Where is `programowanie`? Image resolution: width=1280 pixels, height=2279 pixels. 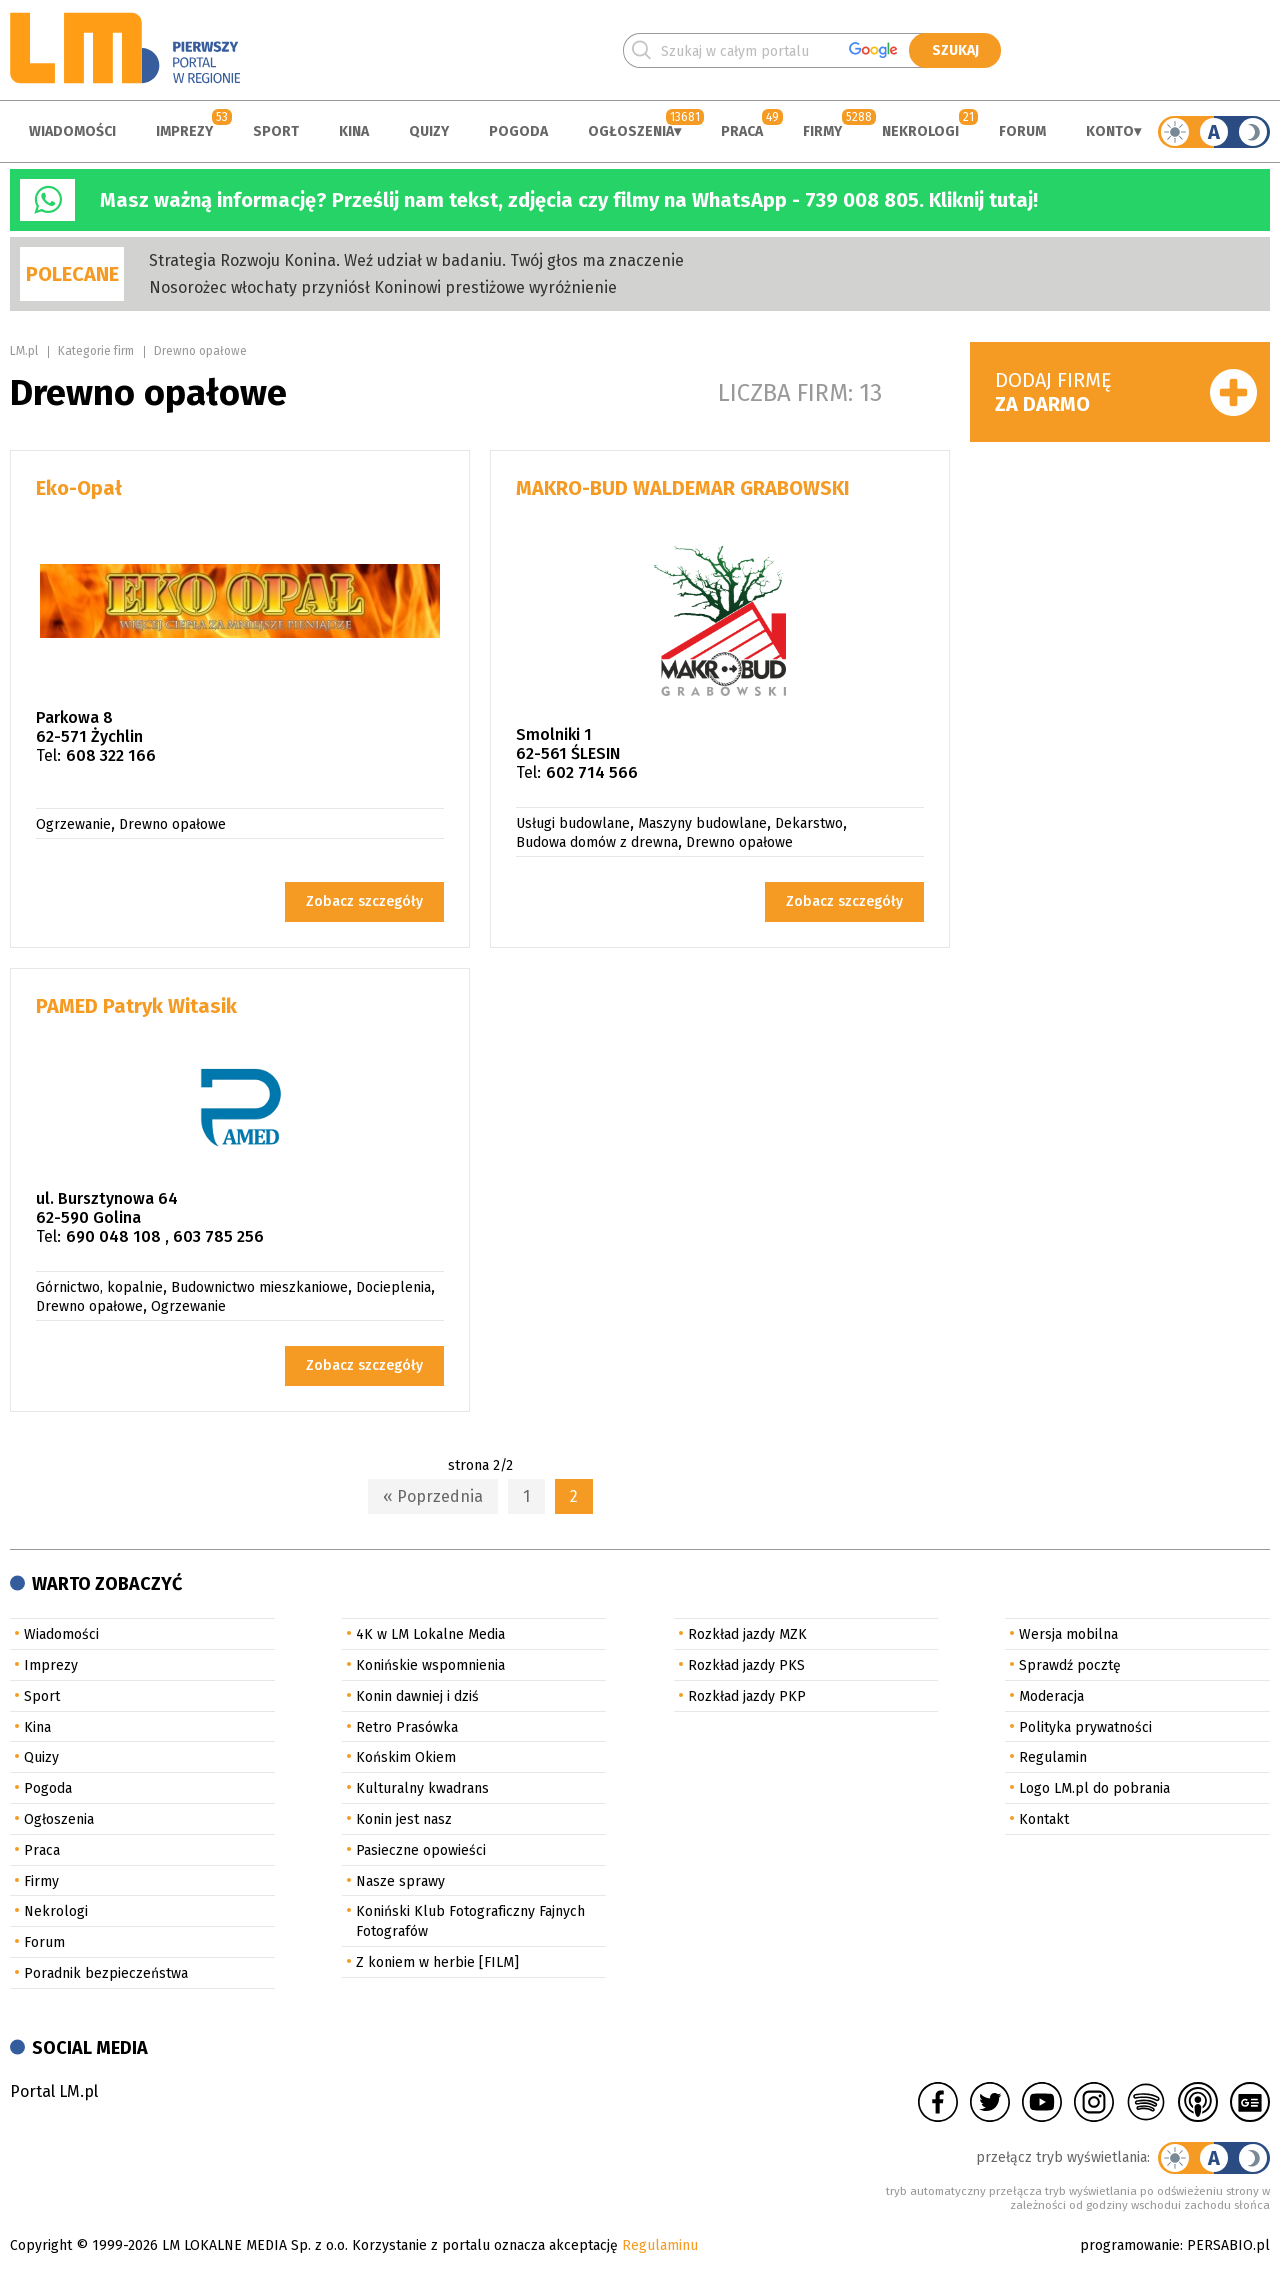 programowanie is located at coordinates (1130, 2245).